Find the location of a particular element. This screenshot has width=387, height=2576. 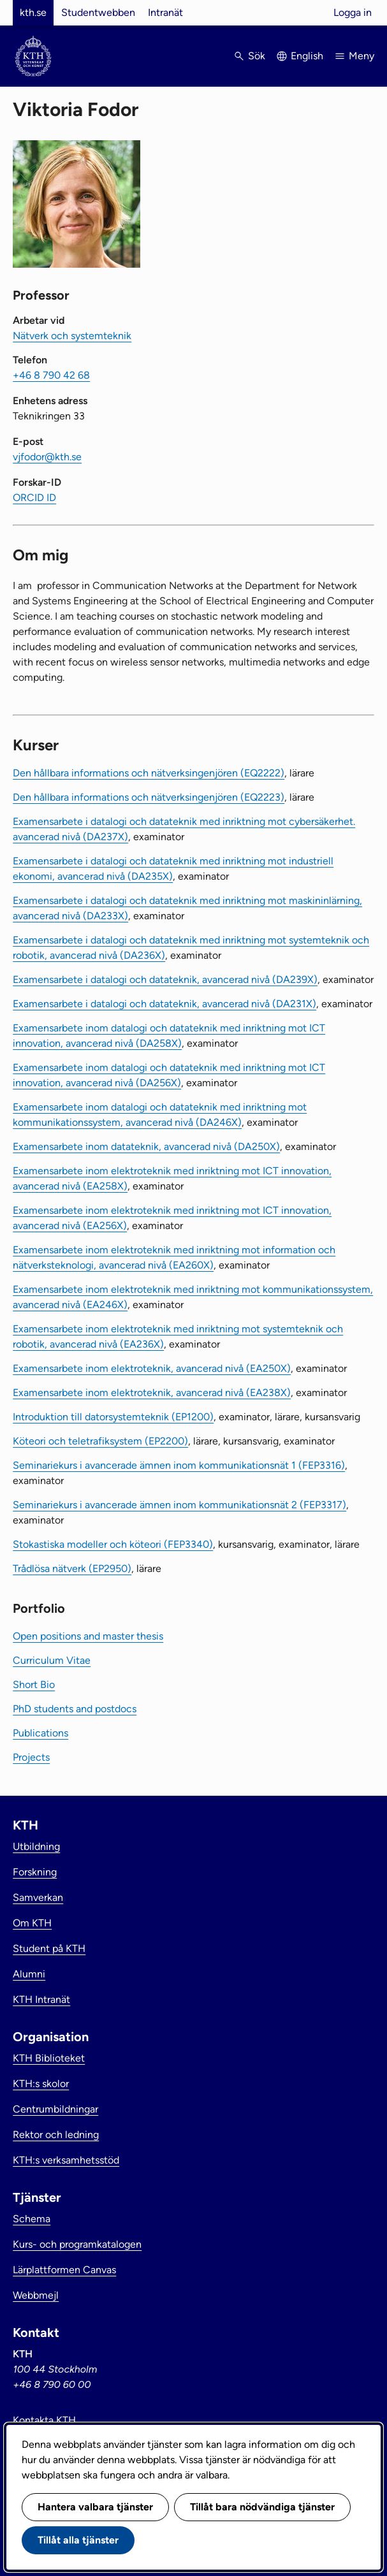

Curriculum Vitae is located at coordinates (52, 1660).